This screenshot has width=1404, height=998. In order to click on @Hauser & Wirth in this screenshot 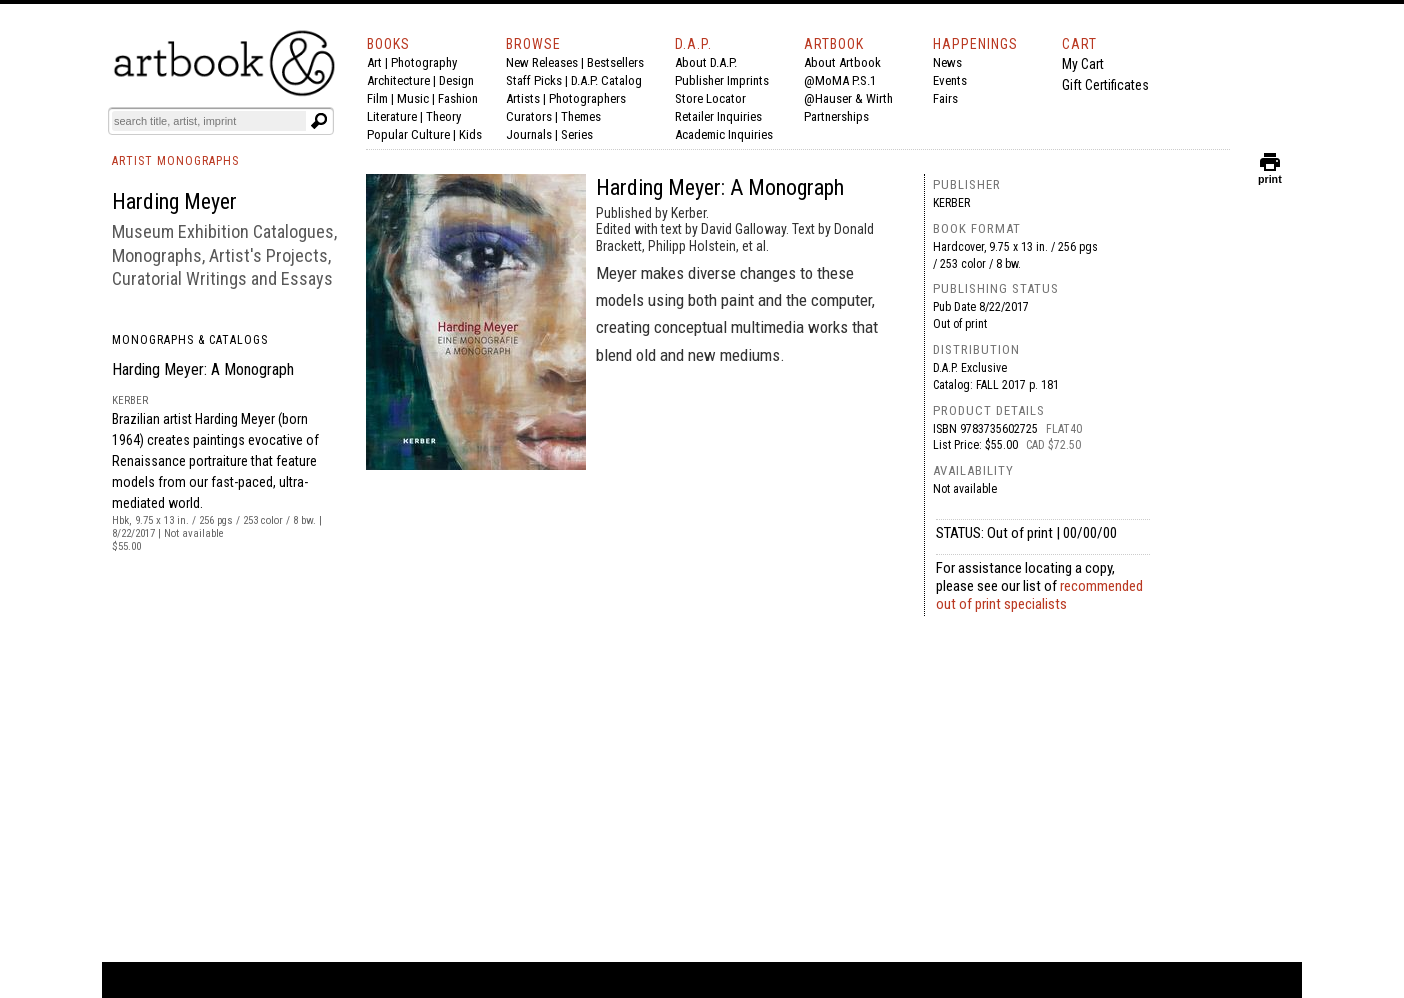, I will do `click(848, 98)`.